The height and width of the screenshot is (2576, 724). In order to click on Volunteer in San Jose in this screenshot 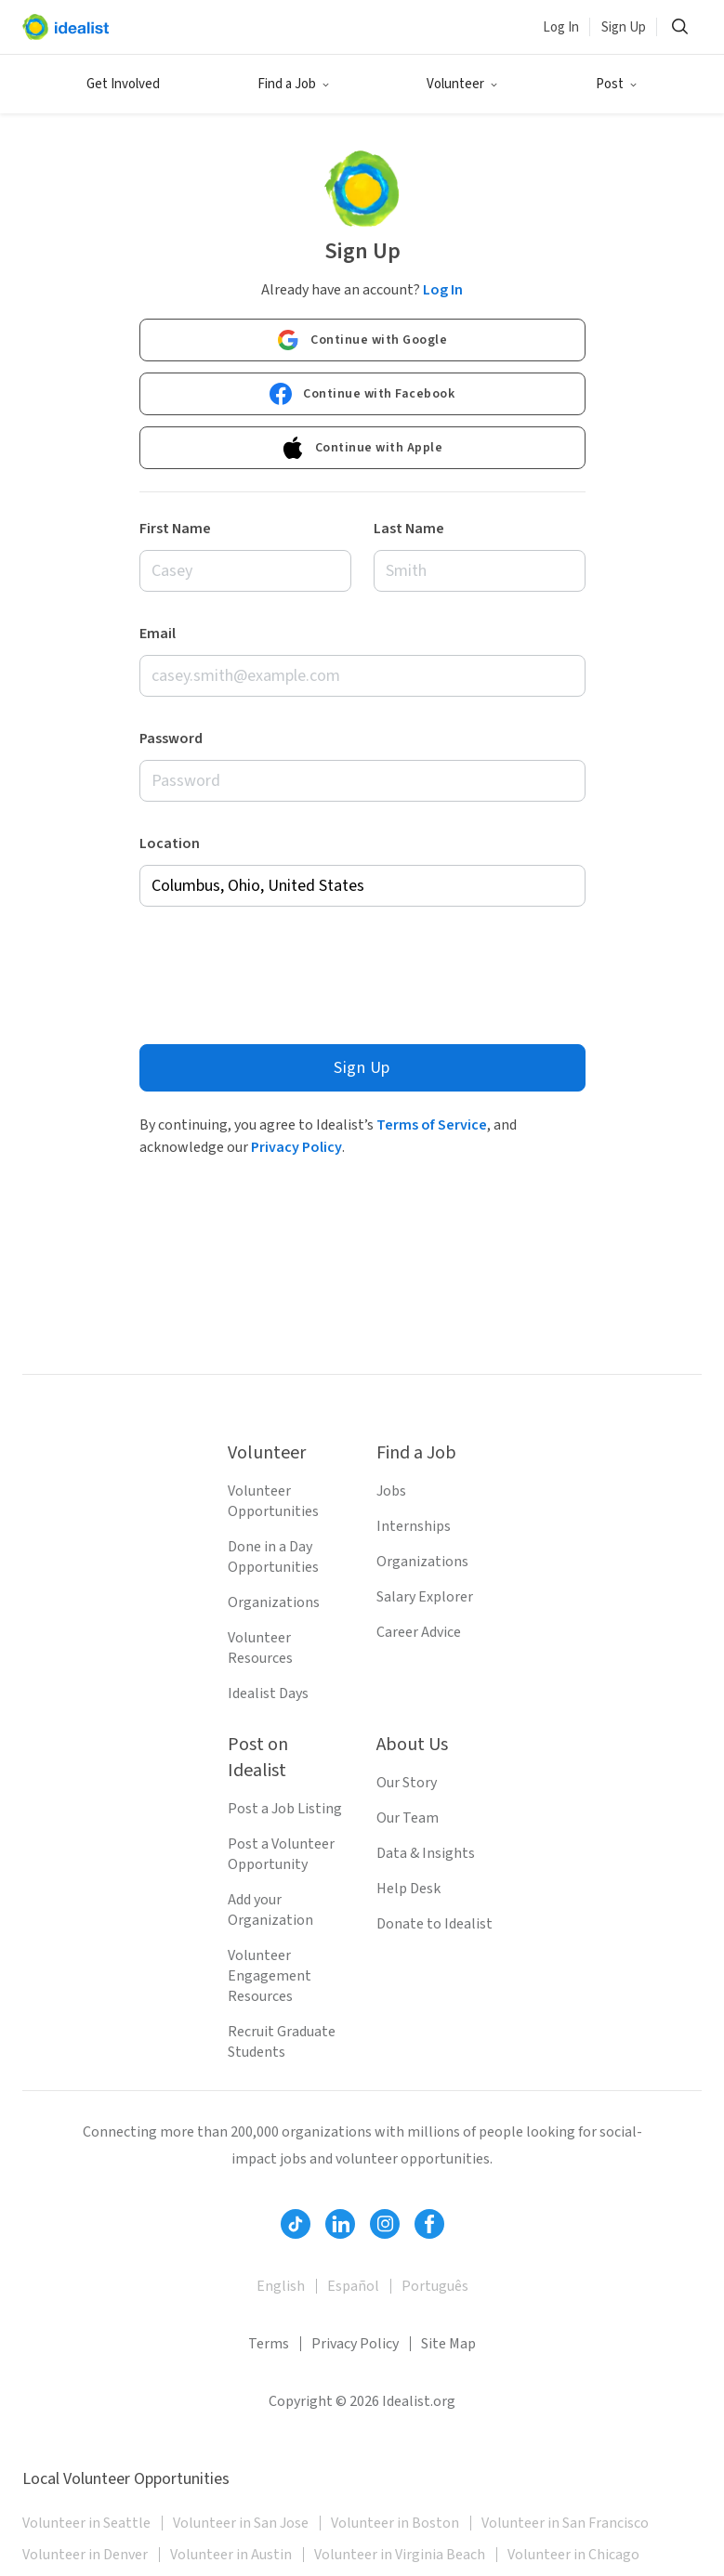, I will do `click(241, 2523)`.